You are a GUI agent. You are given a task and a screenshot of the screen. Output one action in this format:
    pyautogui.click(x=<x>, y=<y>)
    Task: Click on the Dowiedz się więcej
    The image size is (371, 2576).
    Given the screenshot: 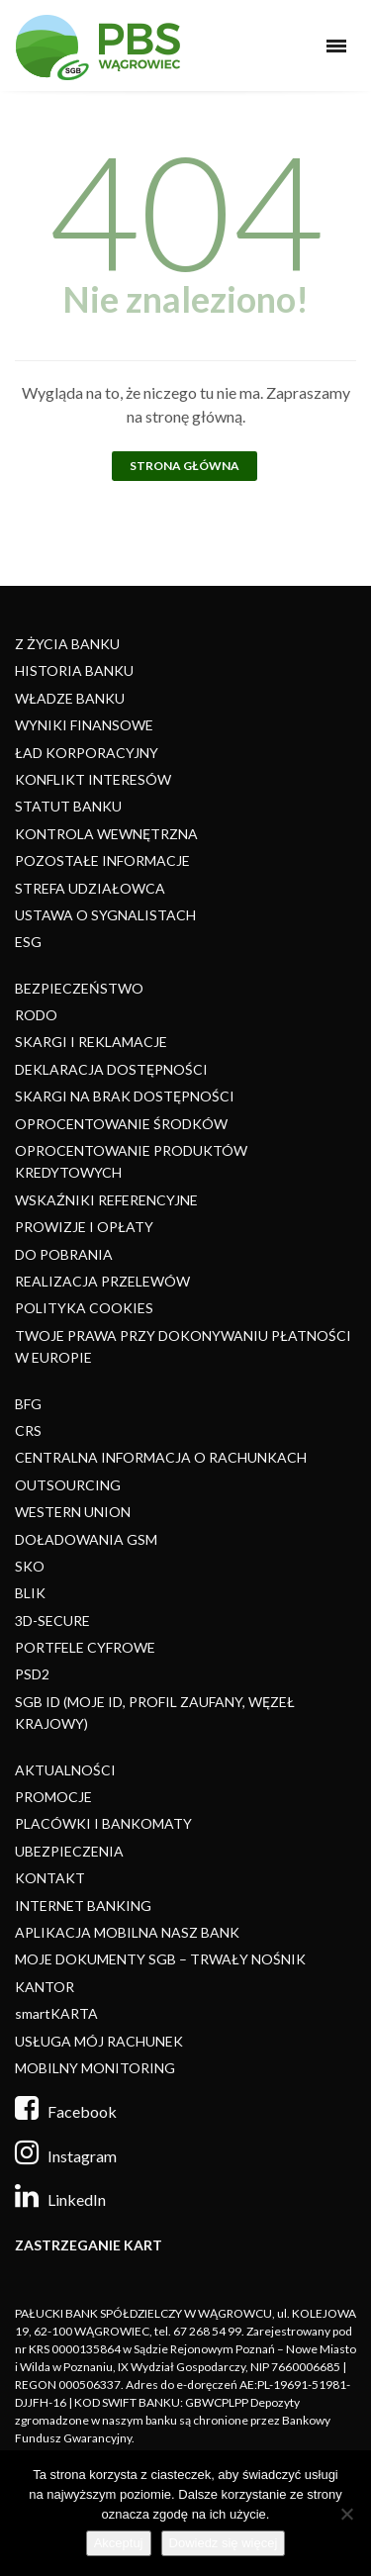 What is the action you would take?
    pyautogui.click(x=223, y=2542)
    